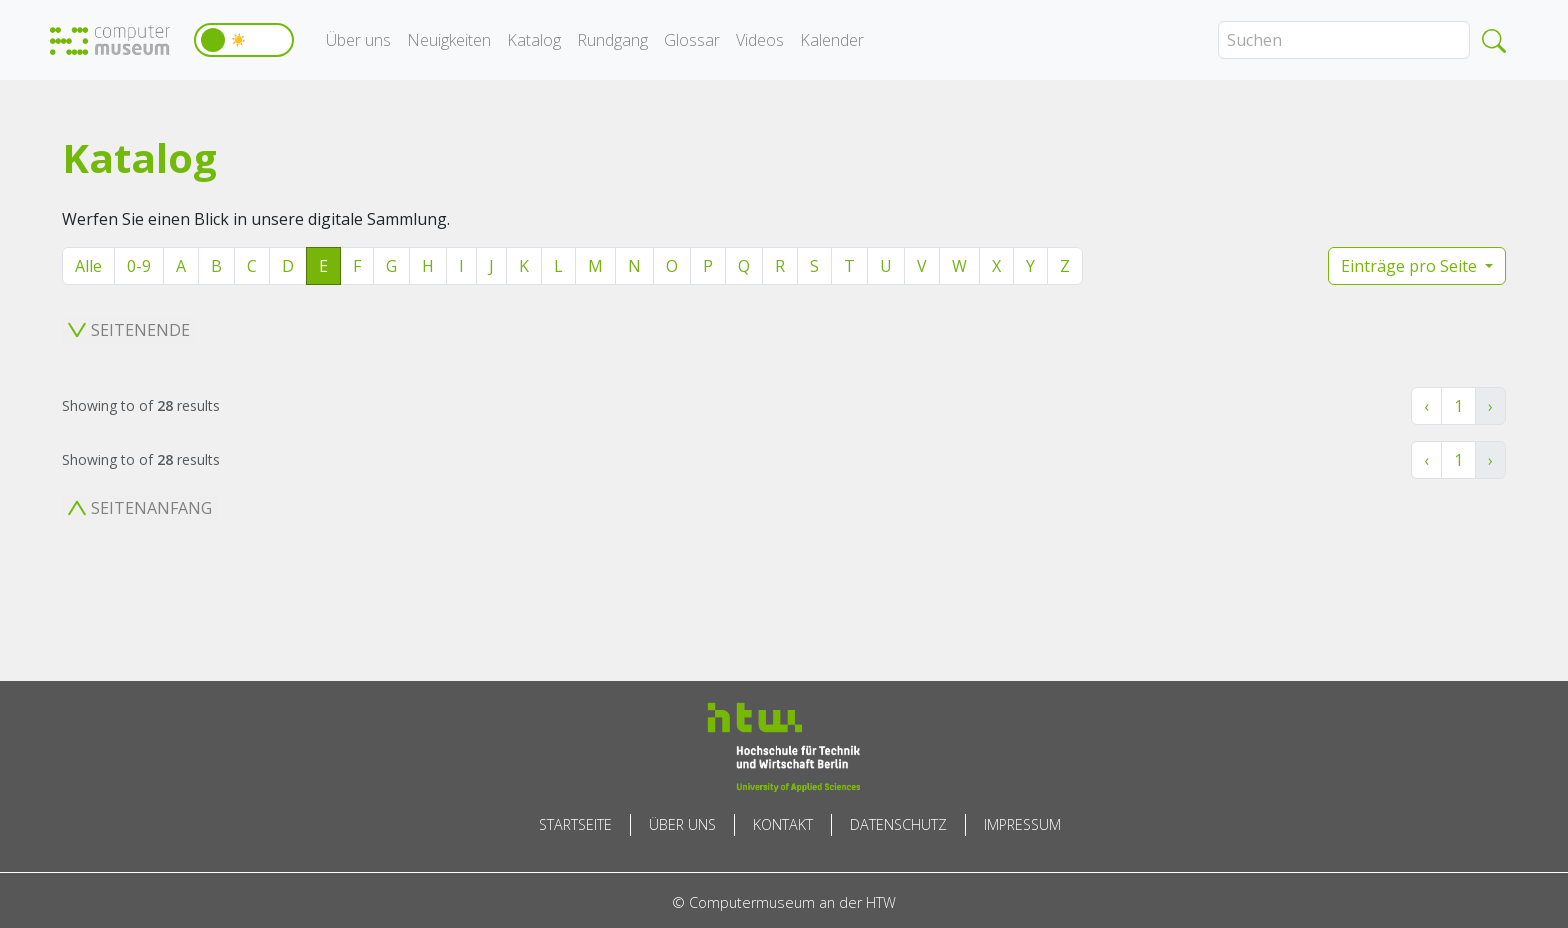 The width and height of the screenshot is (1568, 928). What do you see at coordinates (783, 824) in the screenshot?
I see `Kontakt` at bounding box center [783, 824].